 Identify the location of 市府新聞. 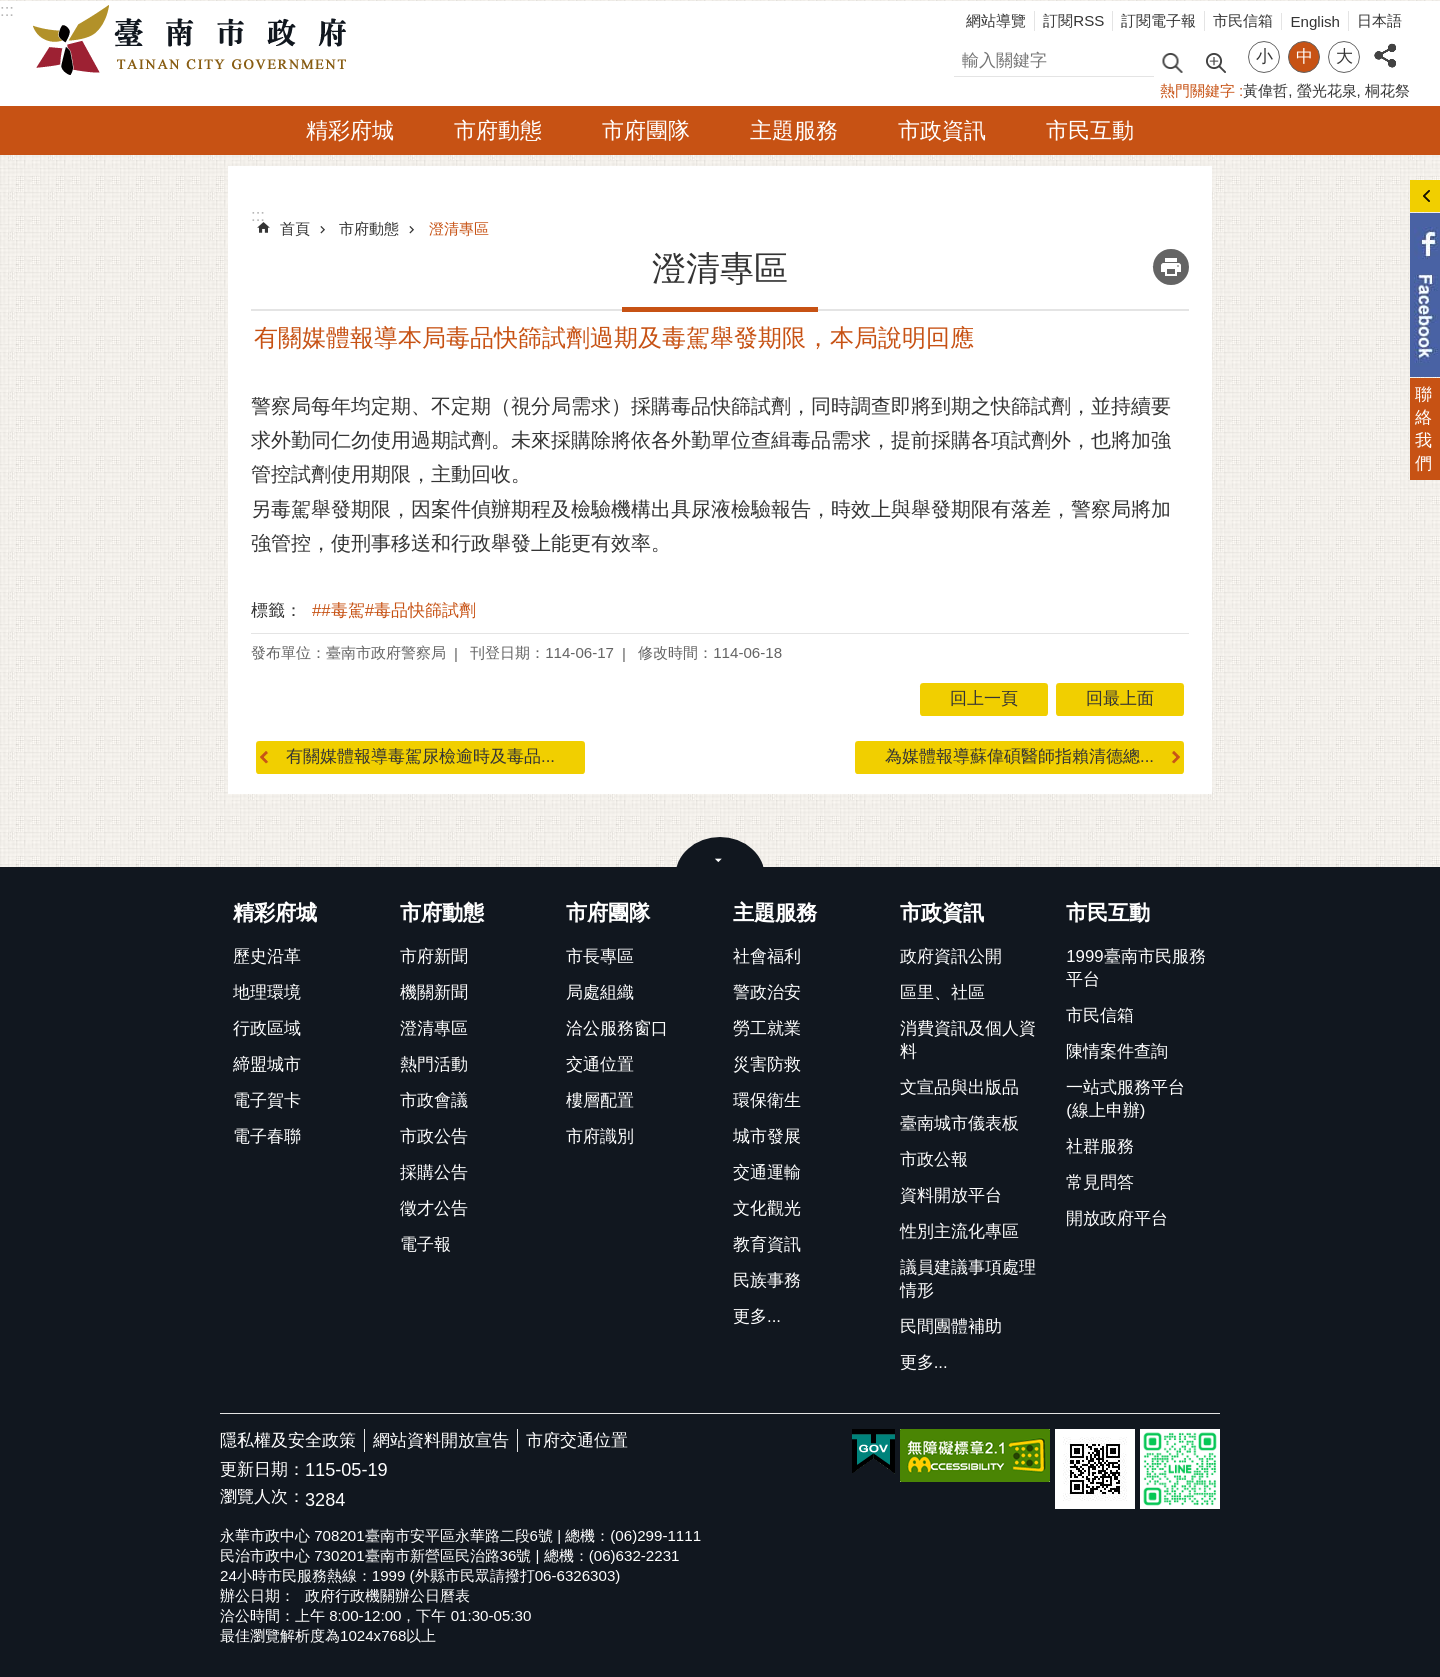
(434, 956).